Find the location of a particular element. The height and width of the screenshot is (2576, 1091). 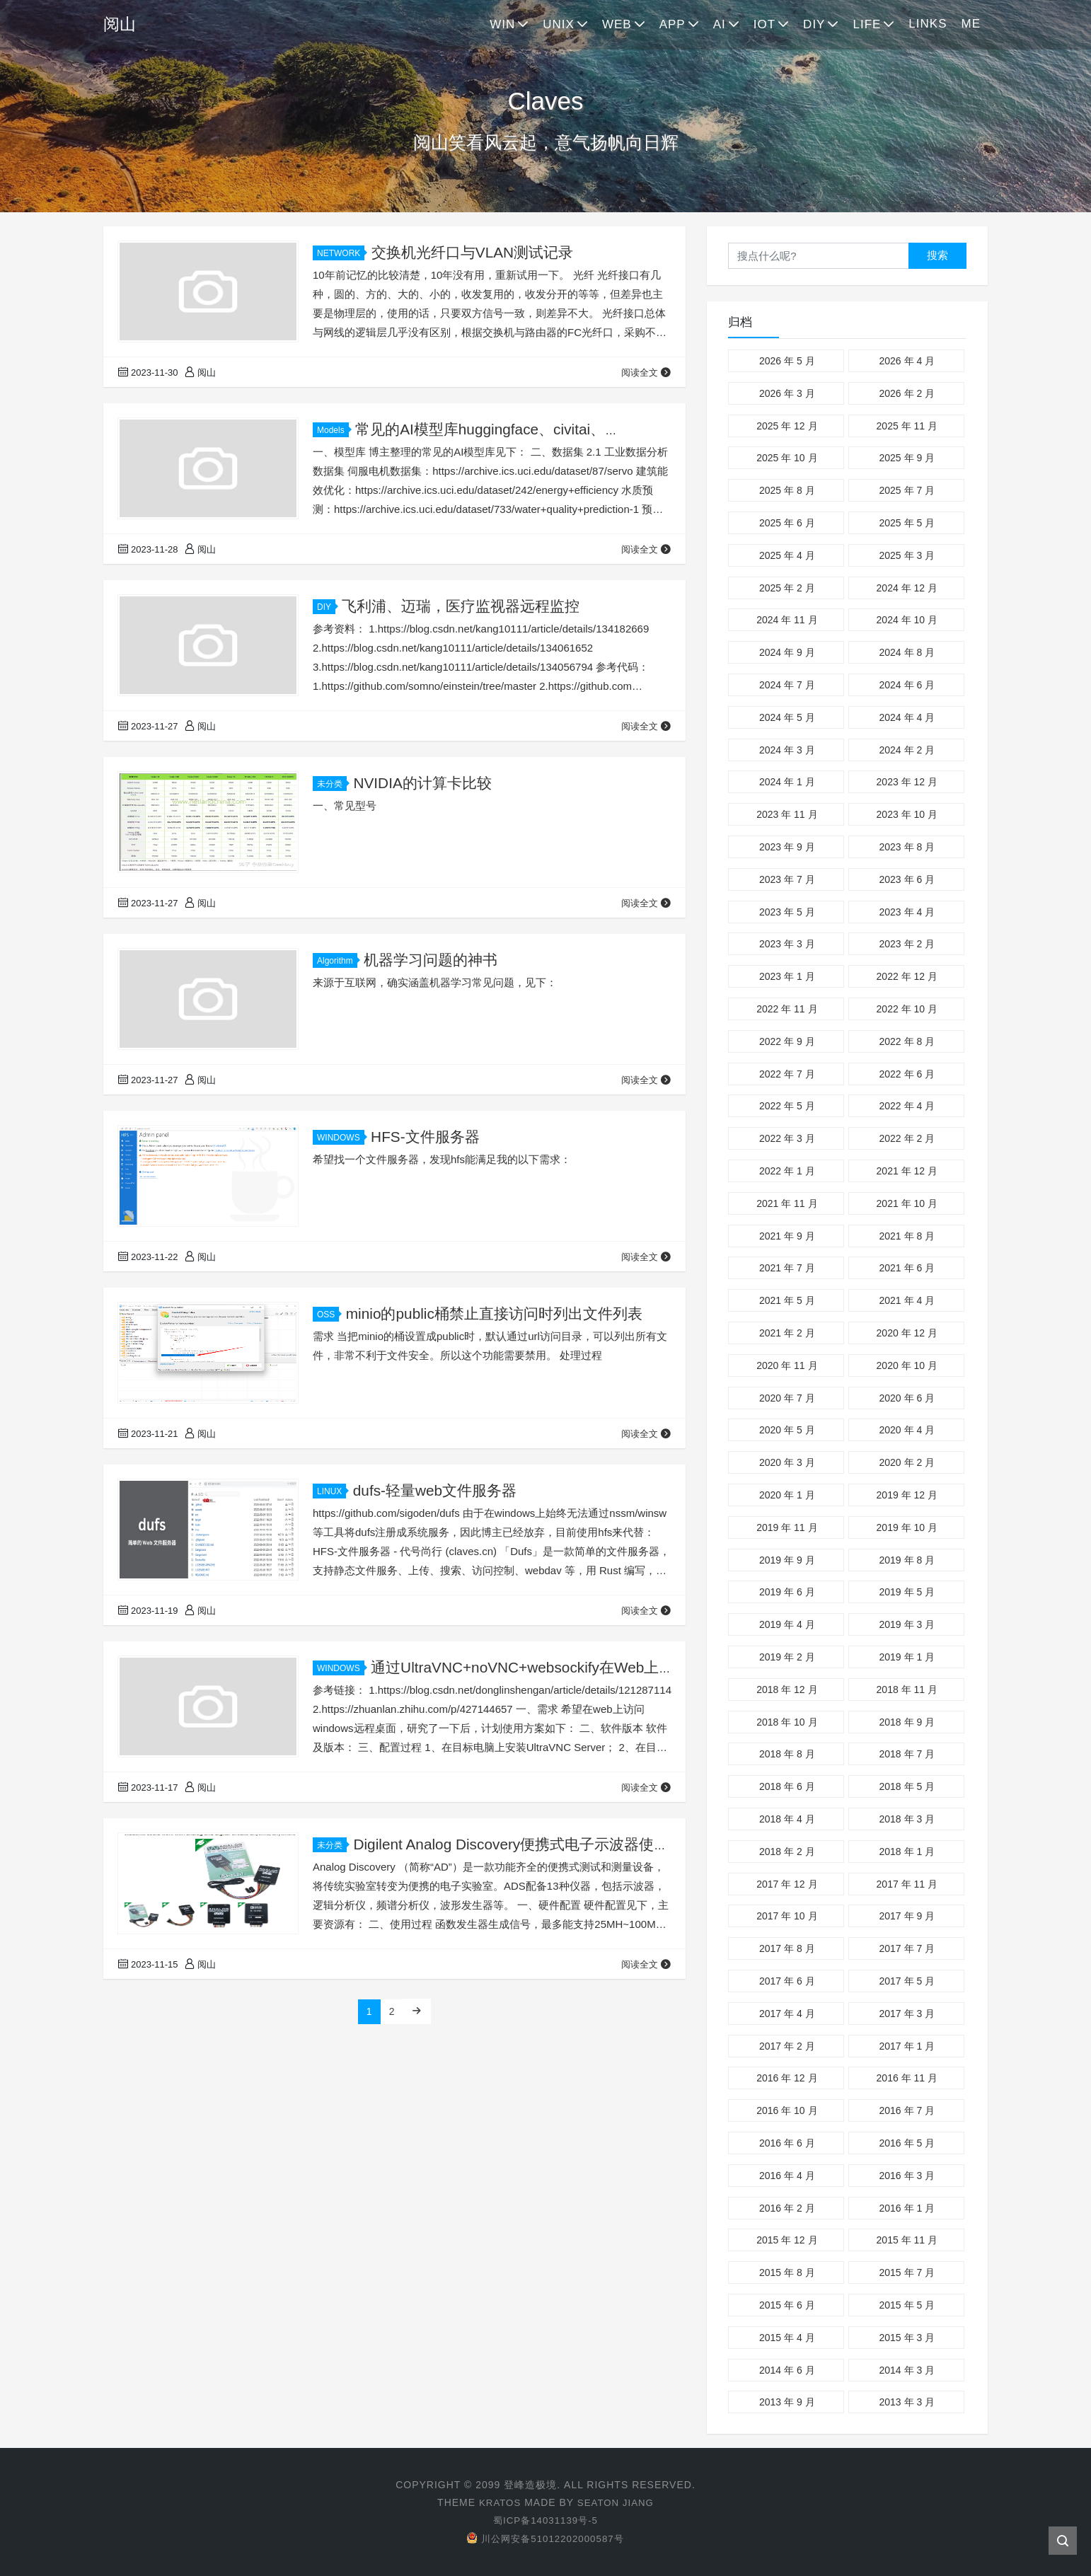

UNIX is located at coordinates (559, 24).